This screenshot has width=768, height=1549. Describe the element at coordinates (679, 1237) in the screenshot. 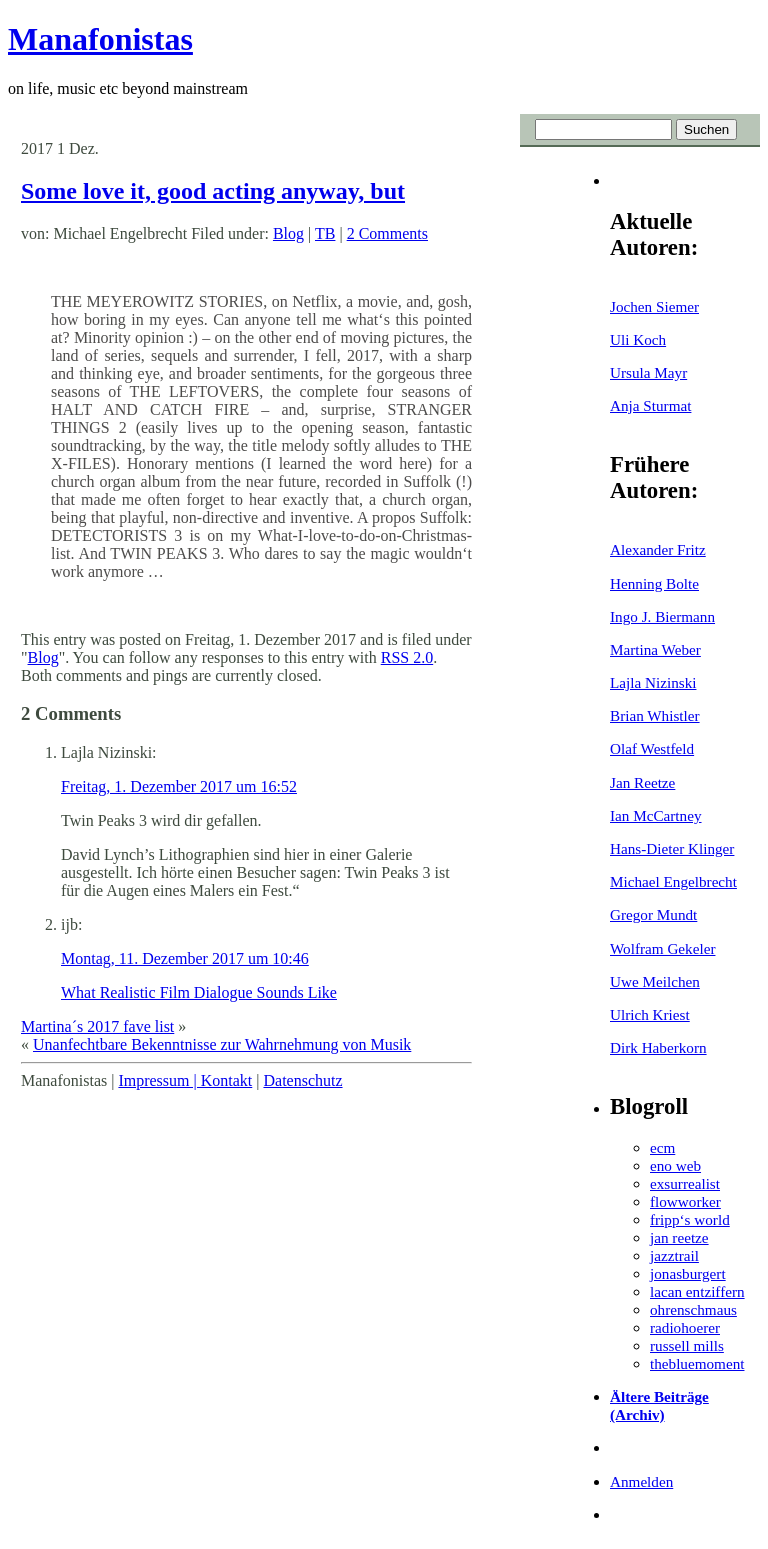

I see `jan reetze` at that location.